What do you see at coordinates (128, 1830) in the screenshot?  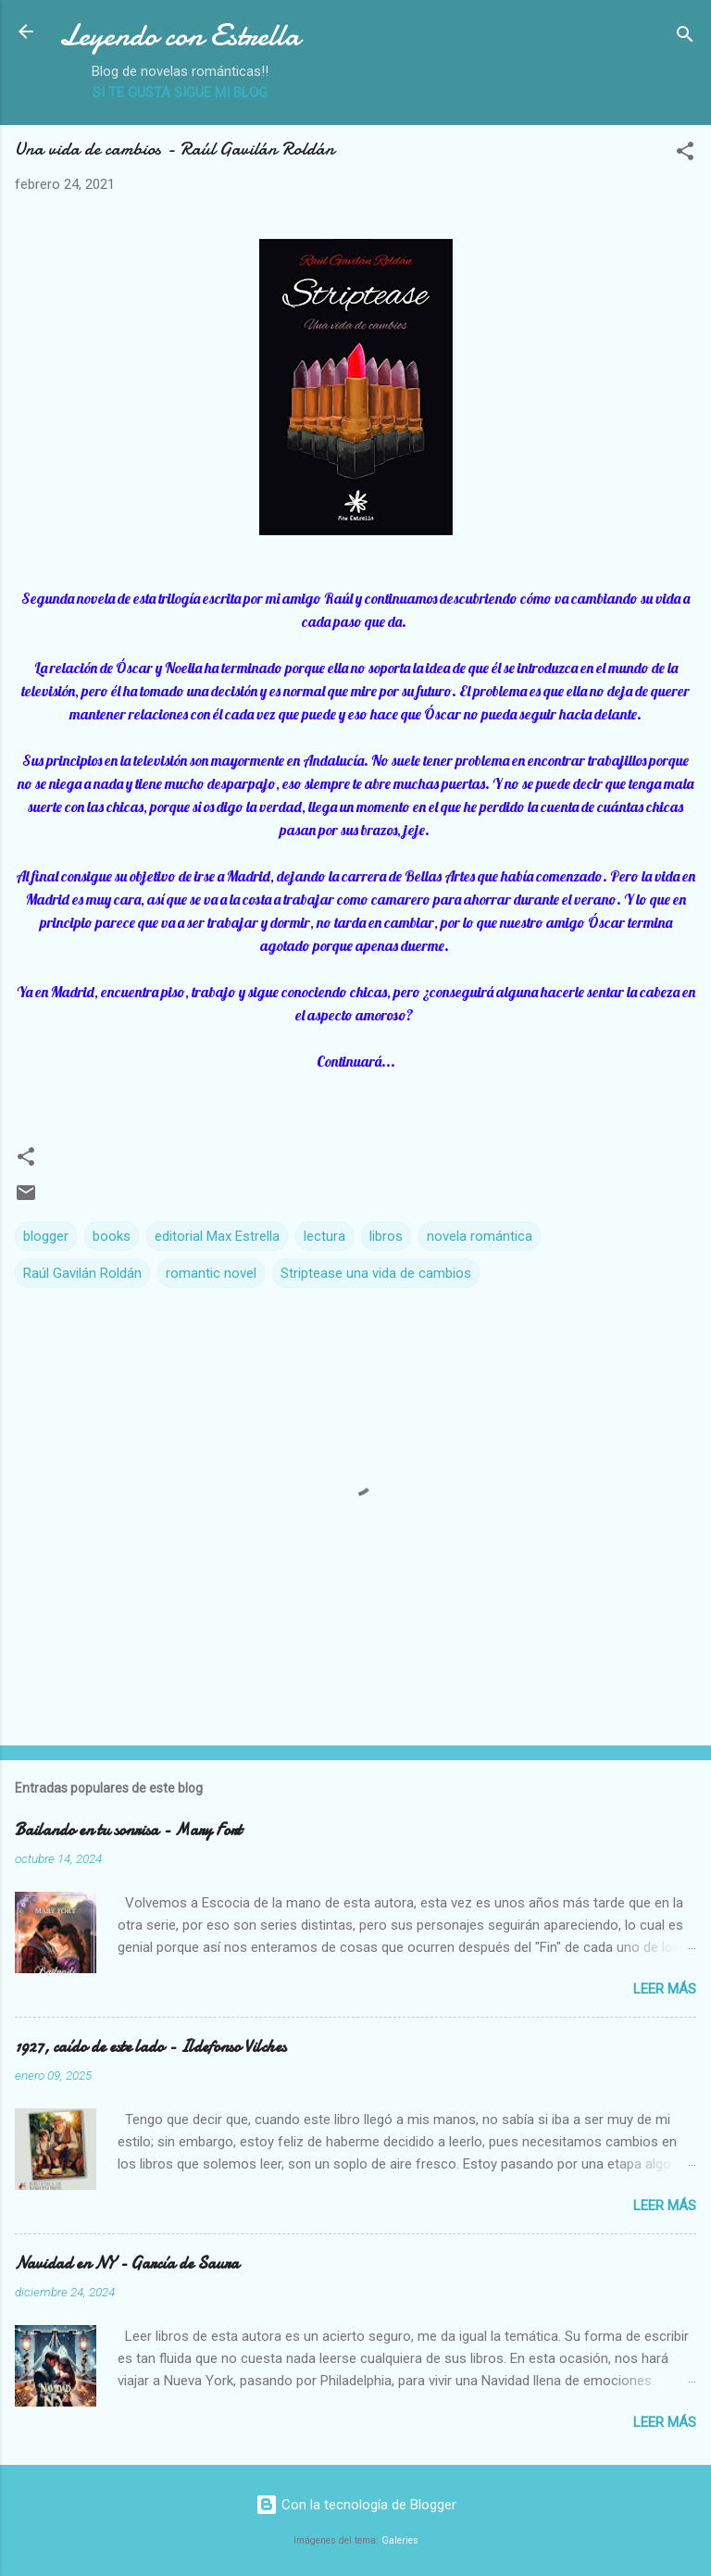 I see `Bailando en tu sonrisa - Mary Fort` at bounding box center [128, 1830].